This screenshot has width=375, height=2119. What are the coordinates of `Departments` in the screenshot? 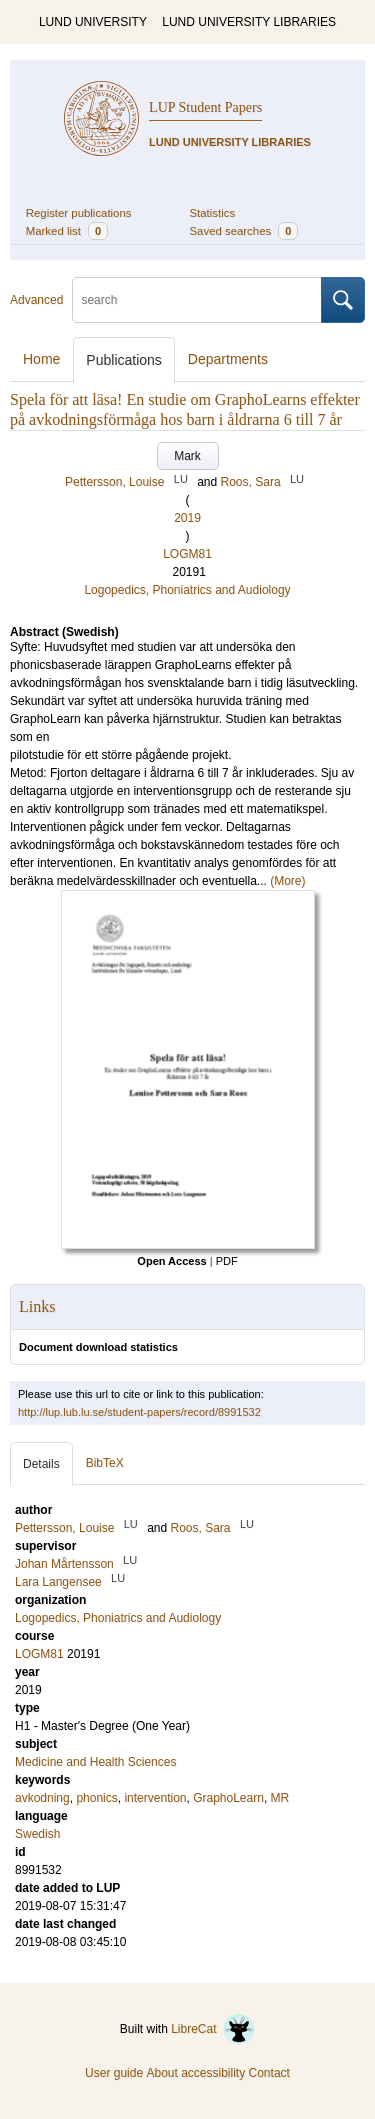 It's located at (228, 359).